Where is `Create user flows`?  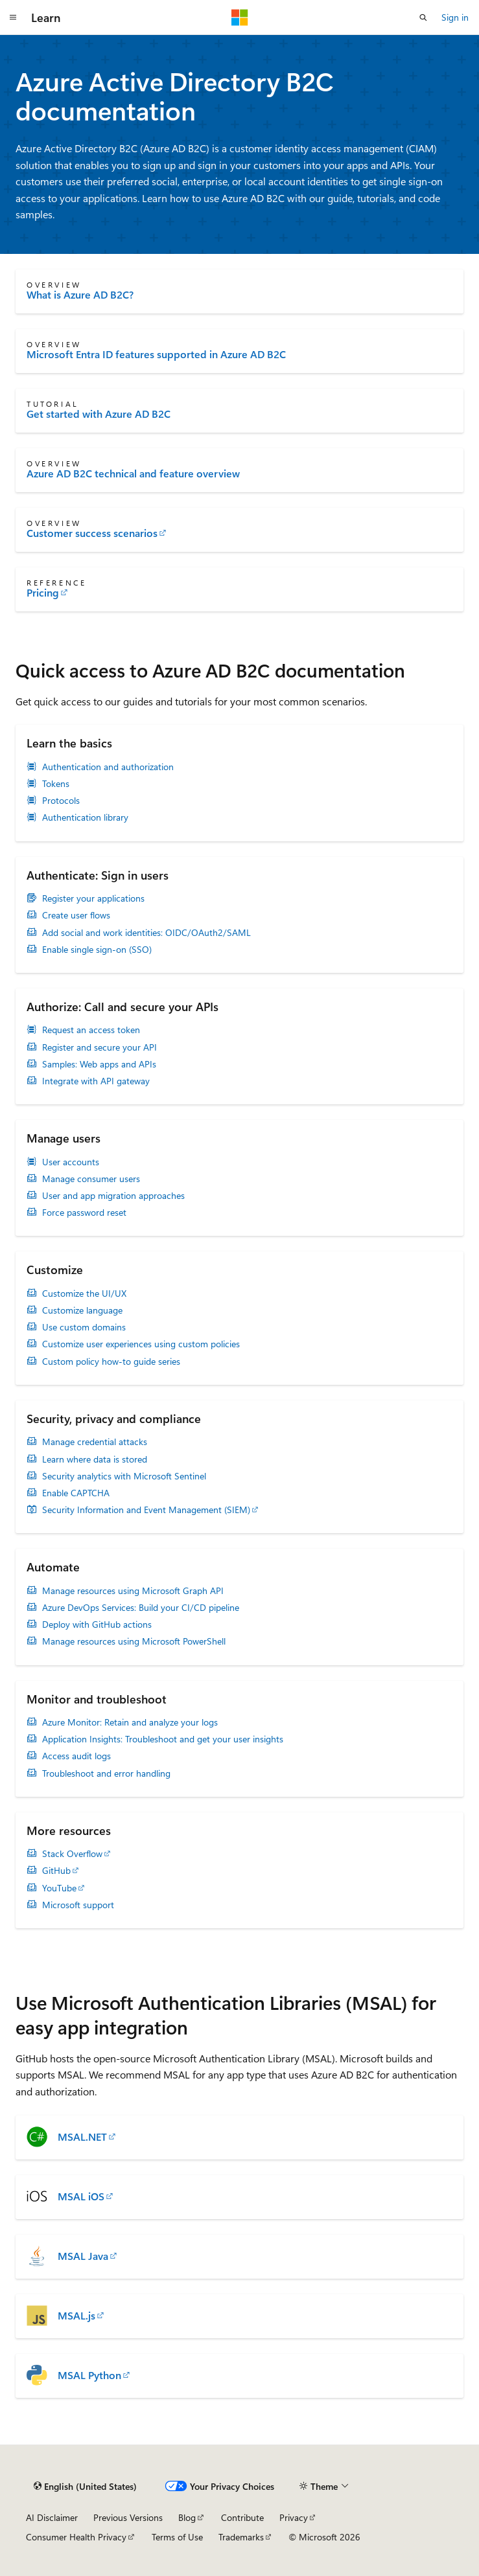 Create user flows is located at coordinates (76, 915).